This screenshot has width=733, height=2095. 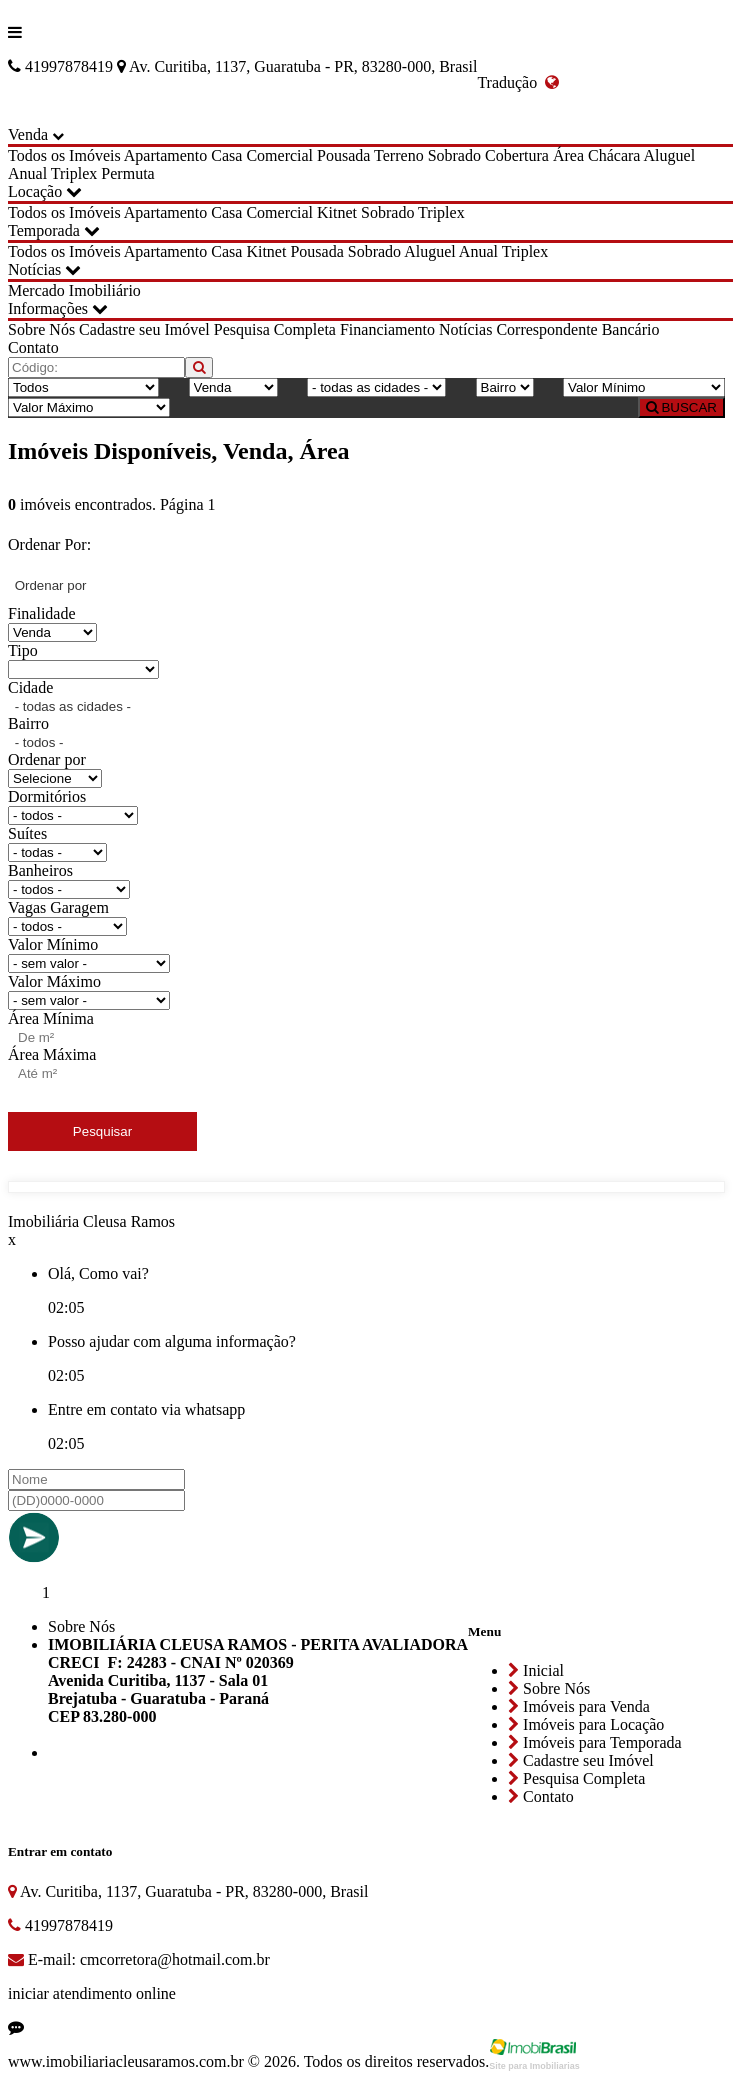 I want to click on Banheiros, so click(x=40, y=870).